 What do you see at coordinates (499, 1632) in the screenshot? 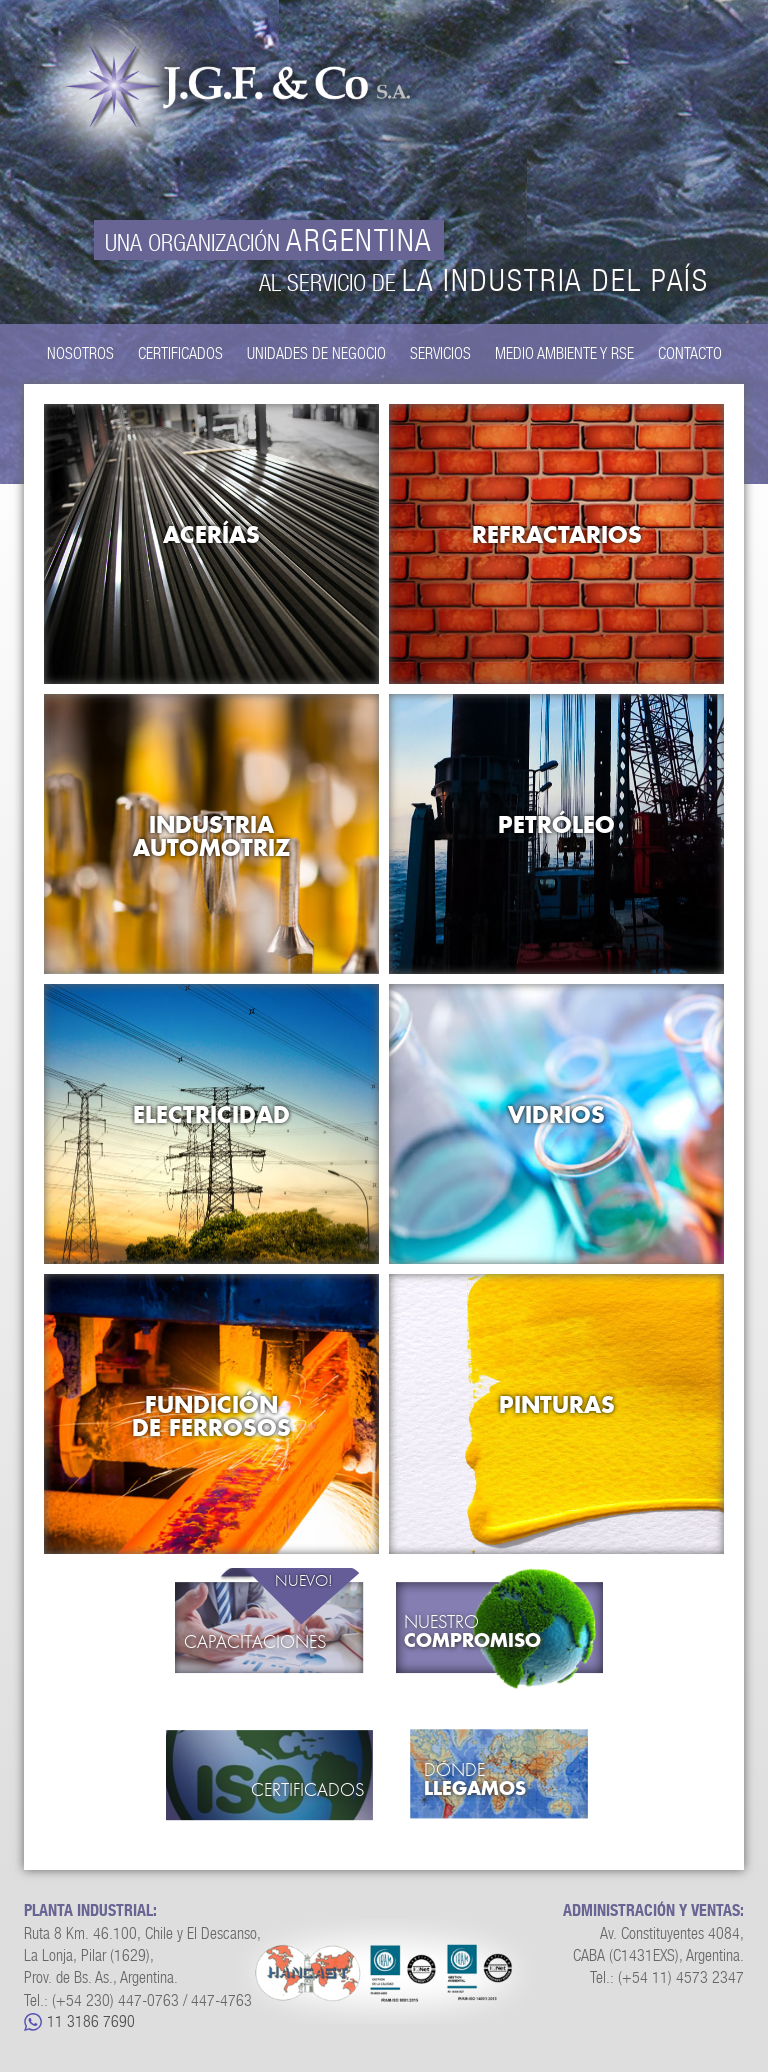
I see `Nuestro` at bounding box center [499, 1632].